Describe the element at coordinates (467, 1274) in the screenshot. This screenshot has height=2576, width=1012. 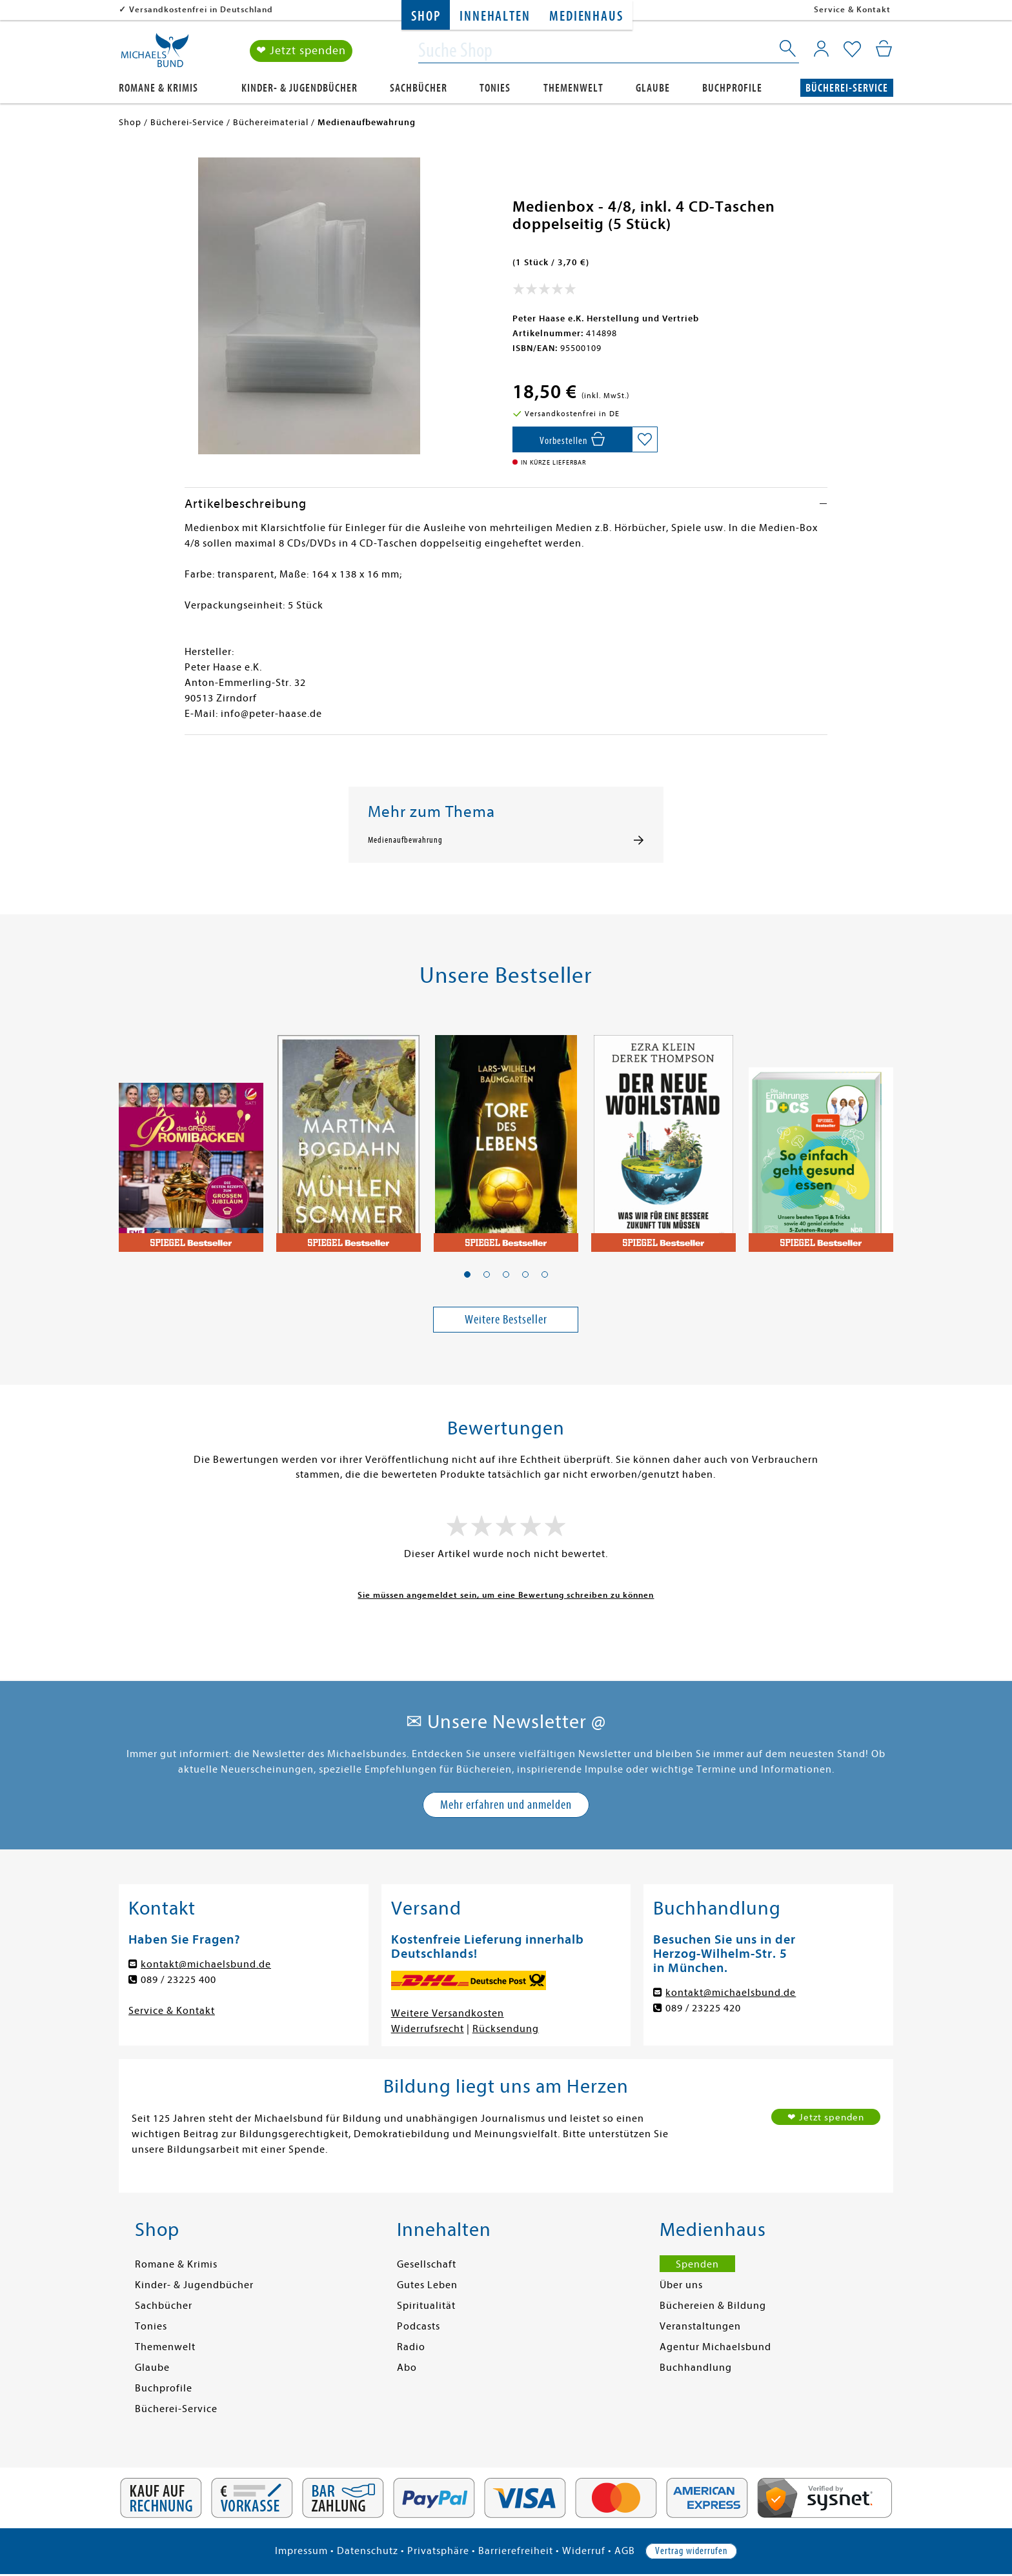
I see `[button]` at that location.